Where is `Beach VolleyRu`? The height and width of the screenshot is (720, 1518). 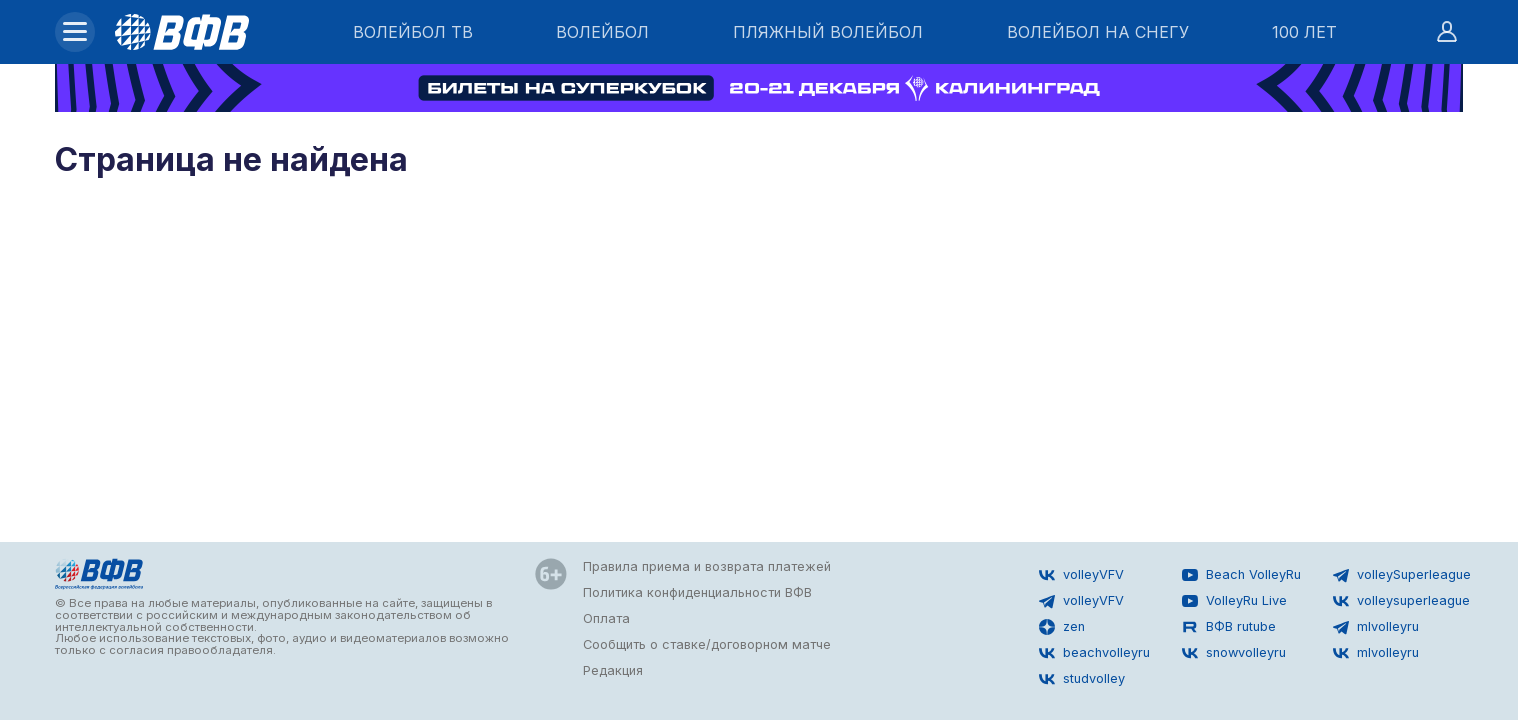
Beach VolleyRu is located at coordinates (1241, 575).